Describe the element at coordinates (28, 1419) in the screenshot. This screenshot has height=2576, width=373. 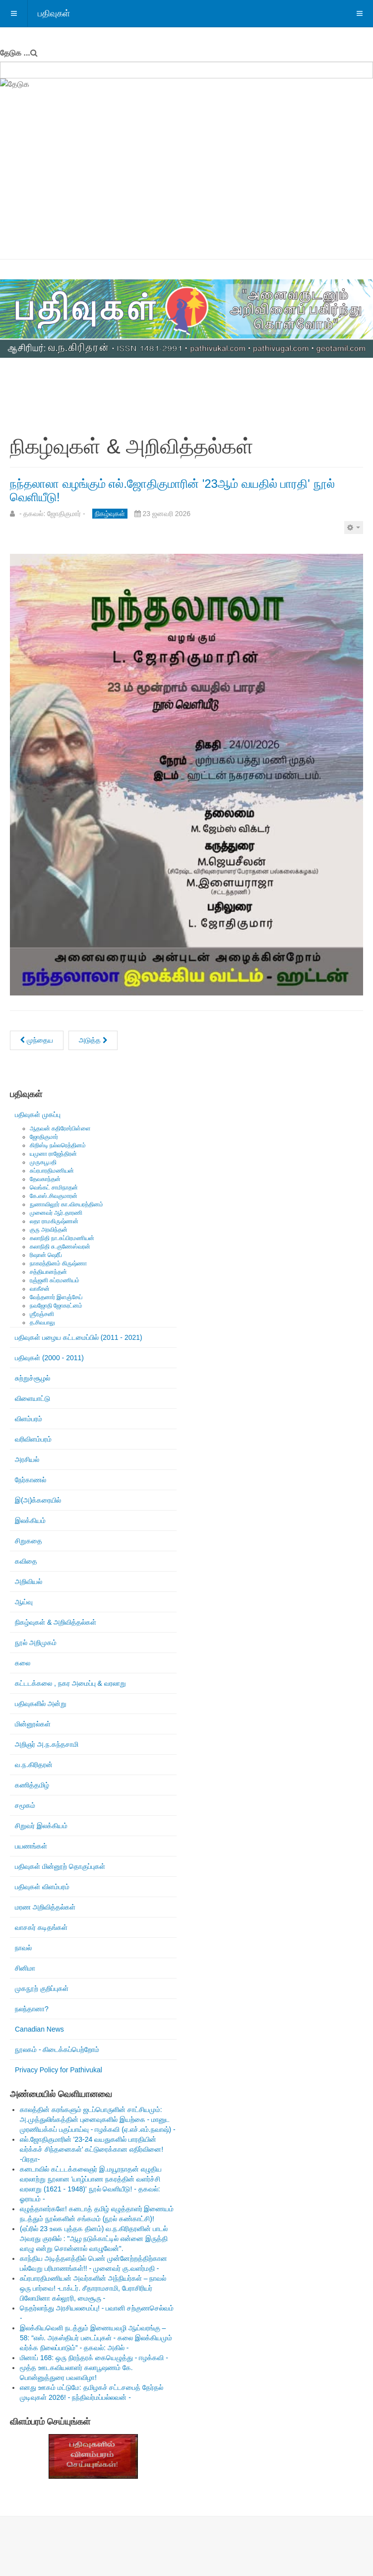
I see `விளம்பரம்` at that location.